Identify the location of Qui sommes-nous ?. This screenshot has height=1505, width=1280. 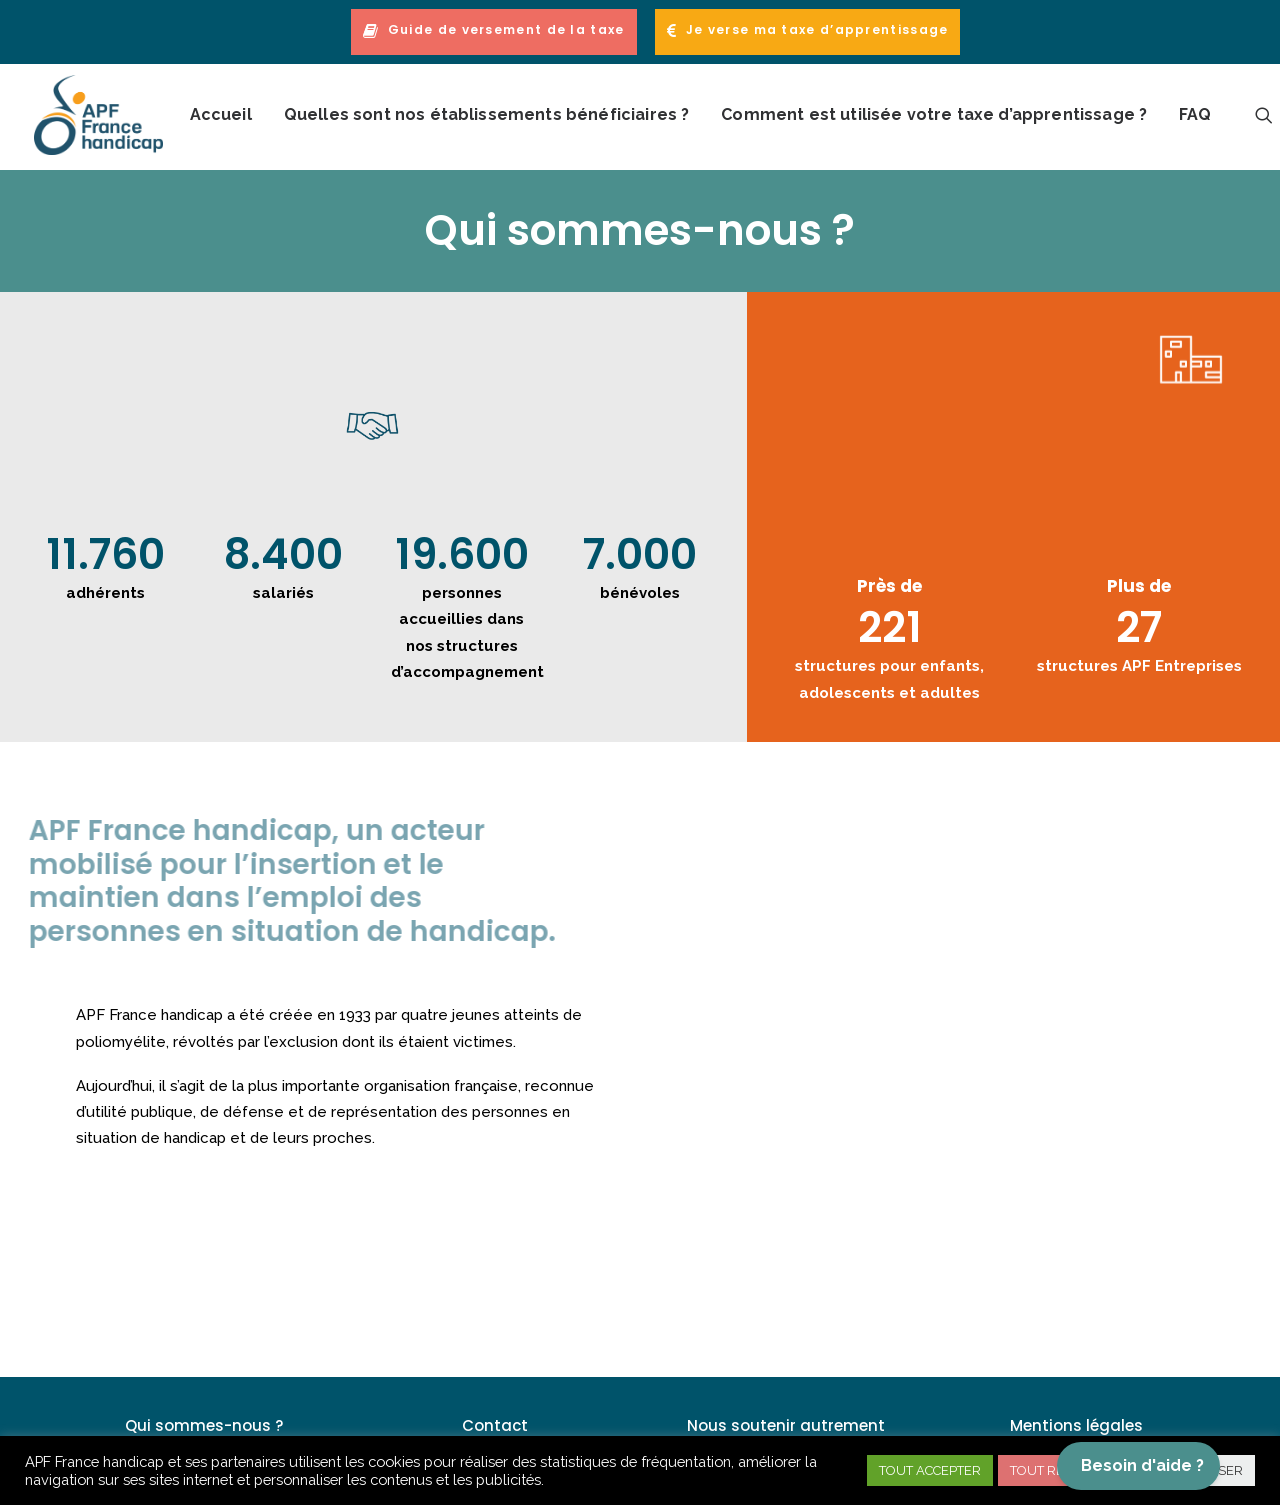
(204, 1425).